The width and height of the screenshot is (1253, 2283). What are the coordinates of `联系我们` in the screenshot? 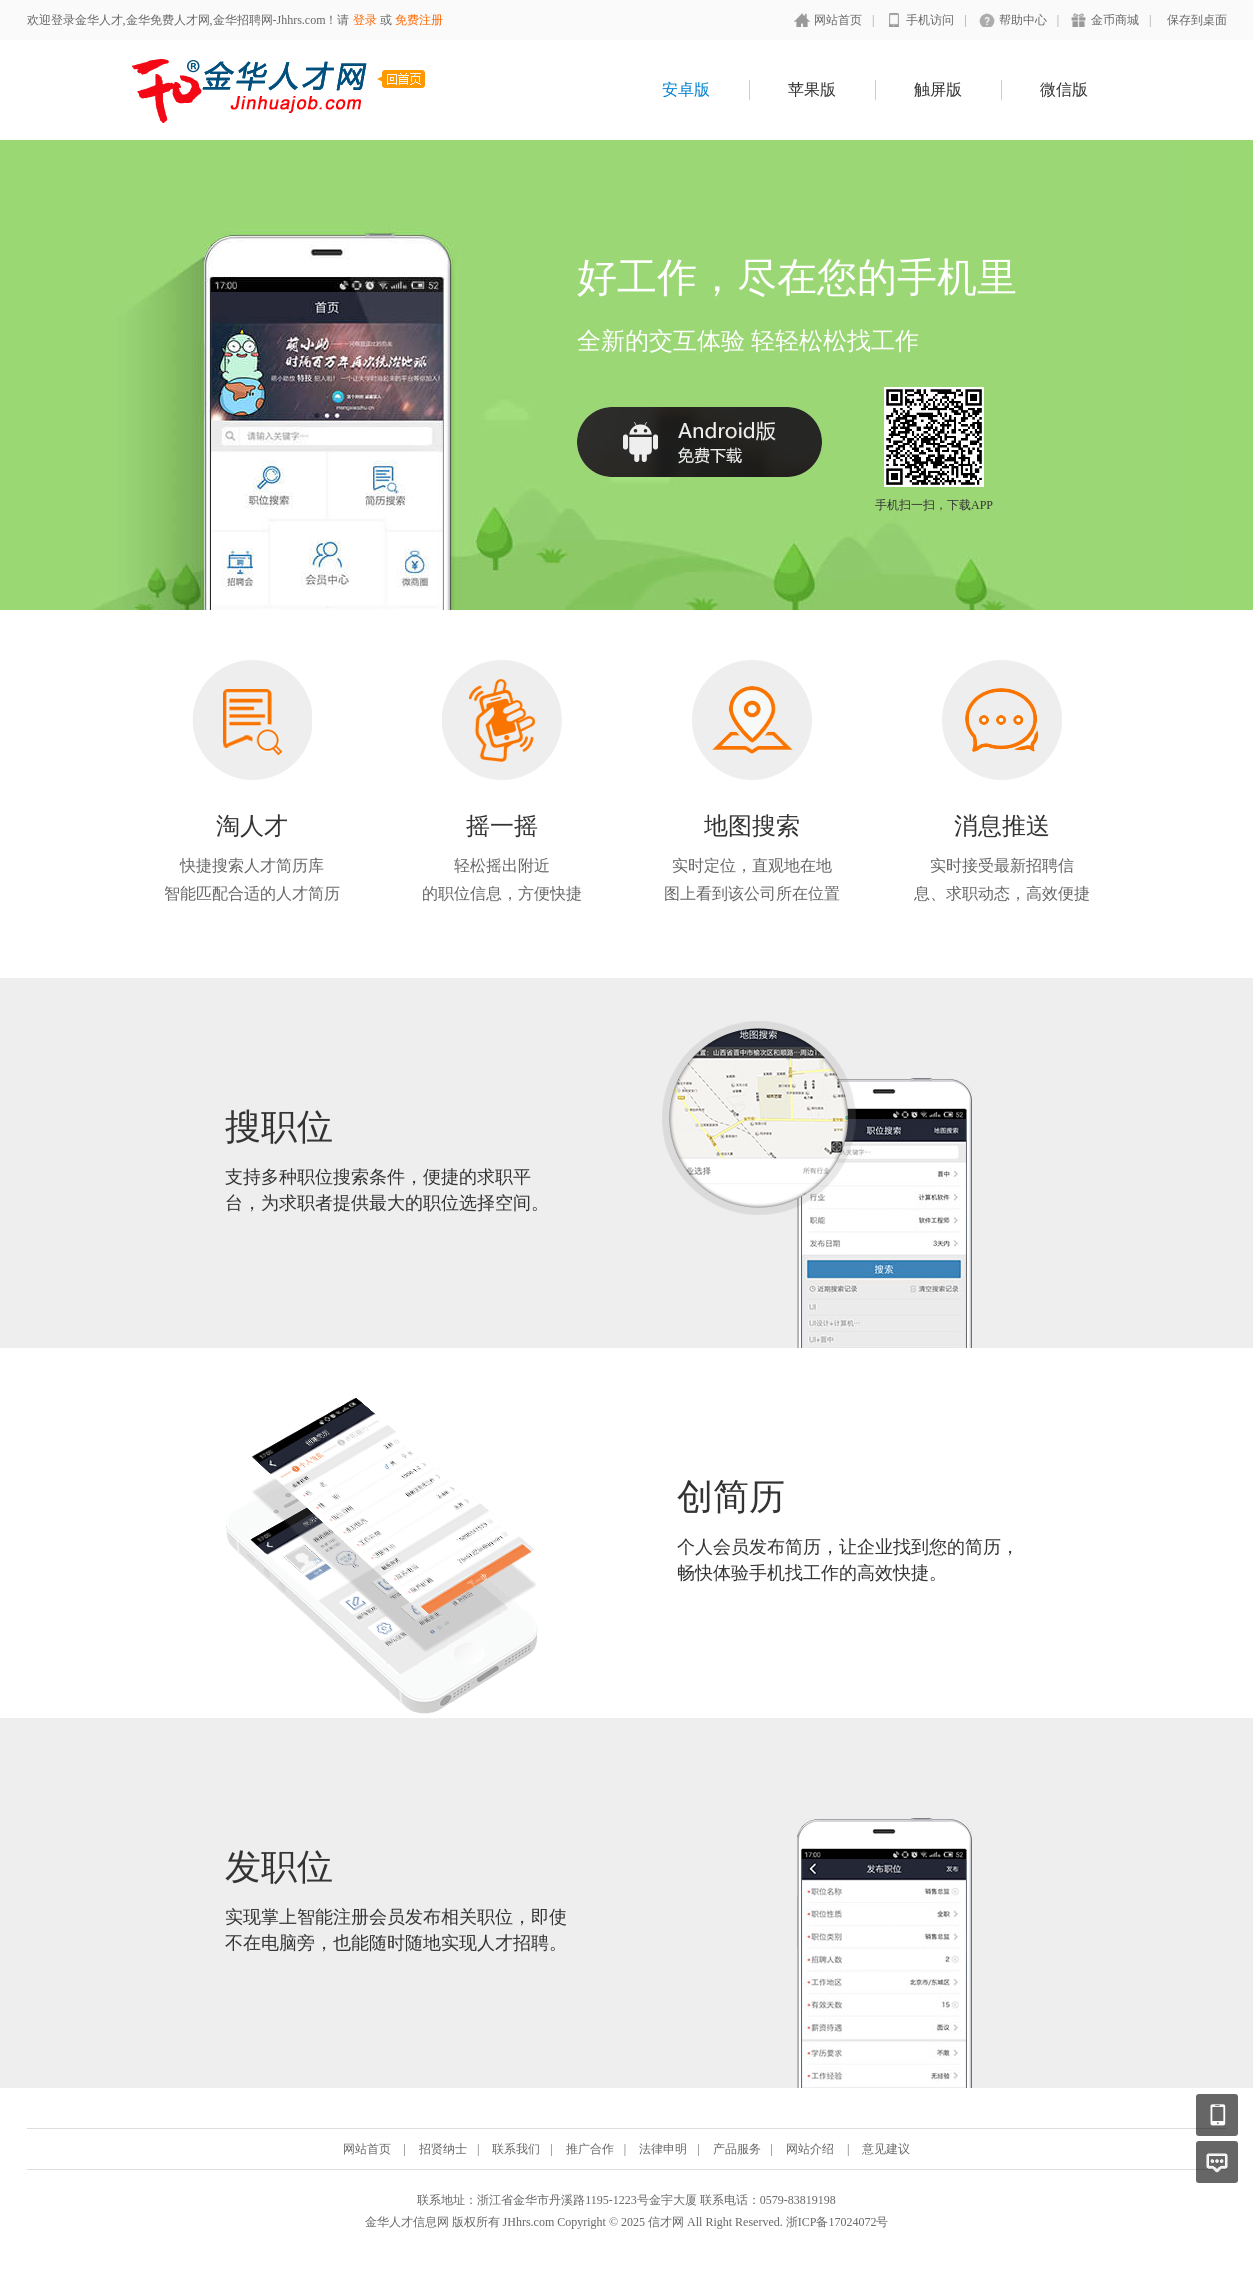 It's located at (516, 2149).